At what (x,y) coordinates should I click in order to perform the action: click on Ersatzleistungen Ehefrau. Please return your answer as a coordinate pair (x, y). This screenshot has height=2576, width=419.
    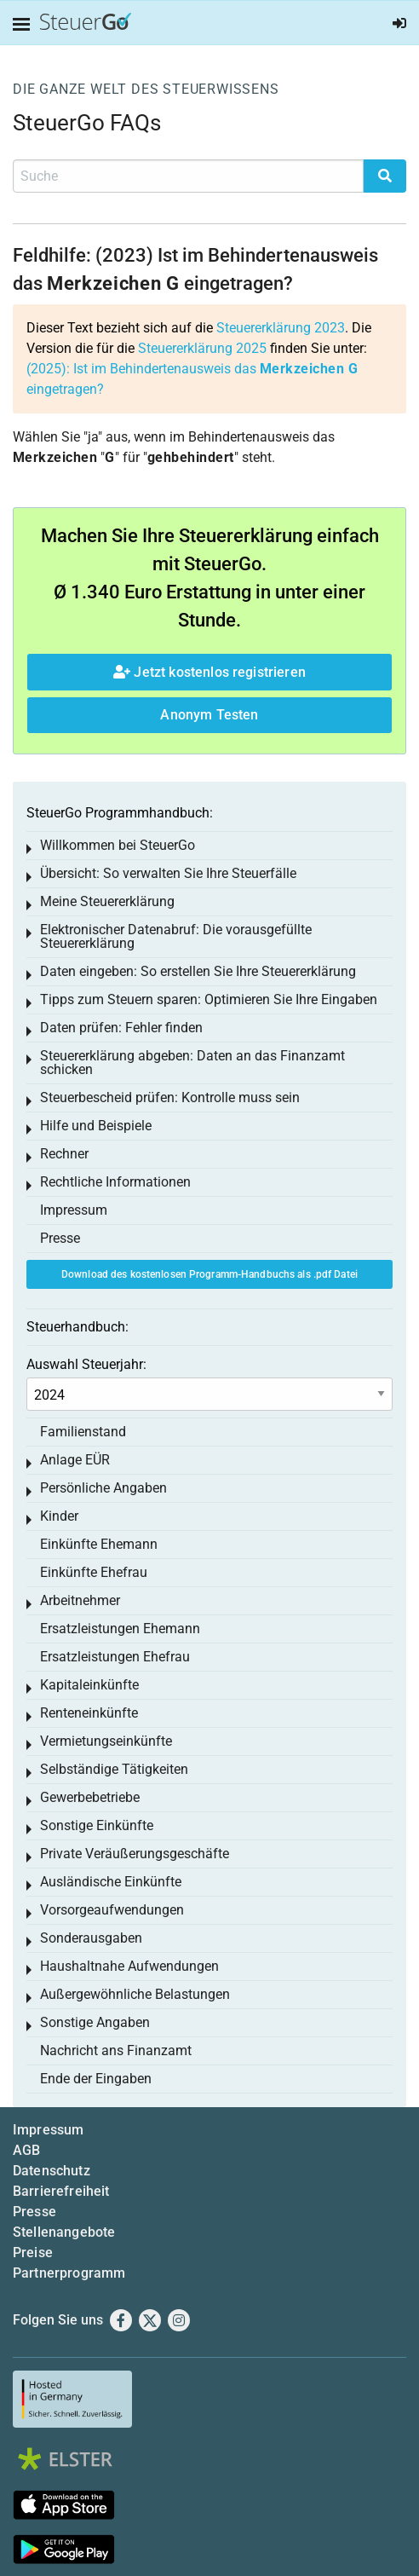
    Looking at the image, I should click on (115, 1657).